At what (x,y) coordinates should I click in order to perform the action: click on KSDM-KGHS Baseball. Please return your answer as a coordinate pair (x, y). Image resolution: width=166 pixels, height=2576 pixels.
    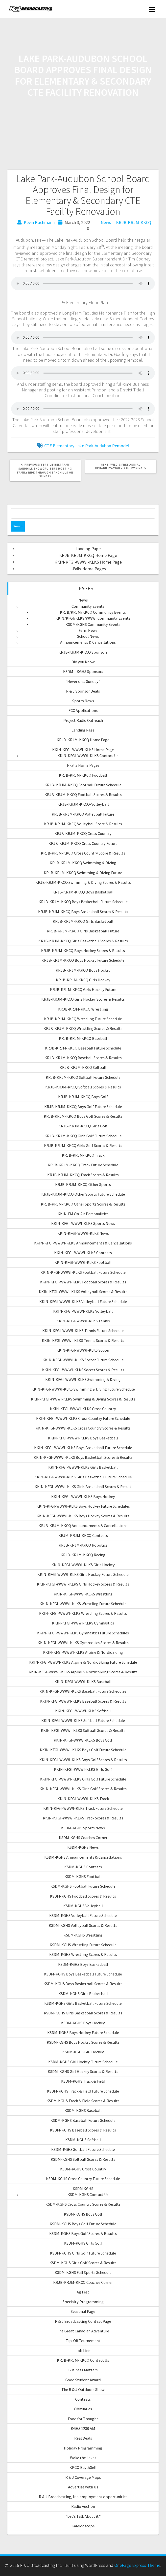
    Looking at the image, I should click on (83, 2110).